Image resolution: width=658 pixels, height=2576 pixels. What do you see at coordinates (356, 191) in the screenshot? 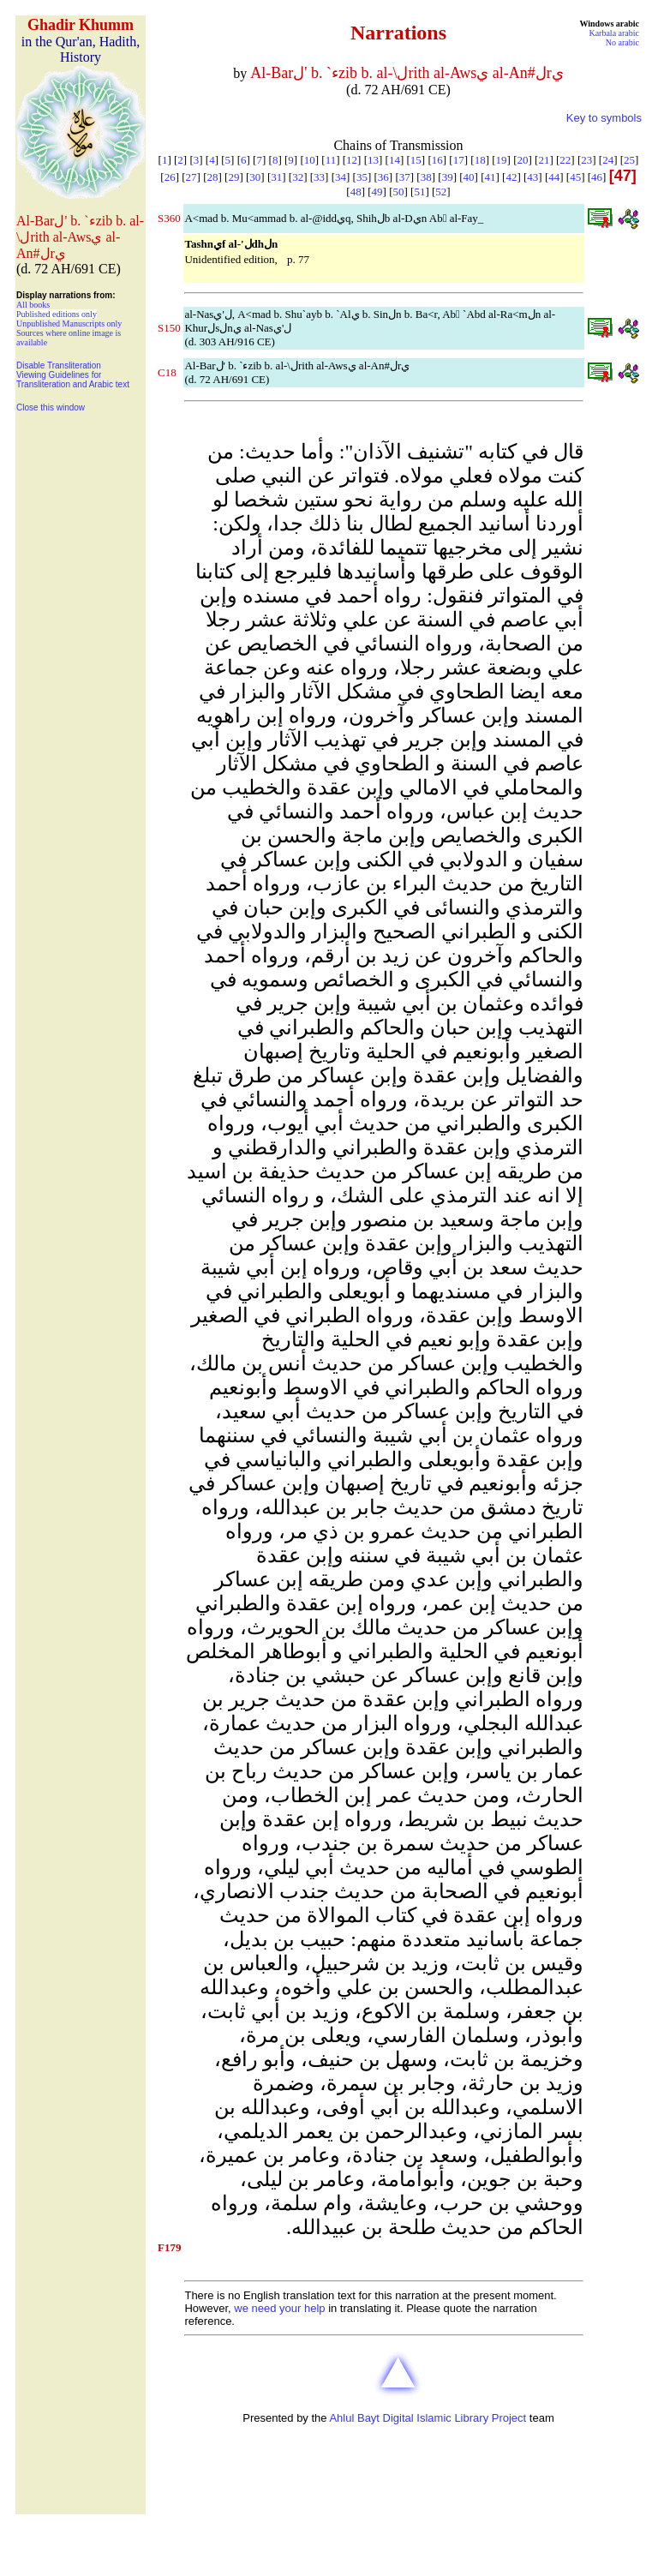
I see `48` at bounding box center [356, 191].